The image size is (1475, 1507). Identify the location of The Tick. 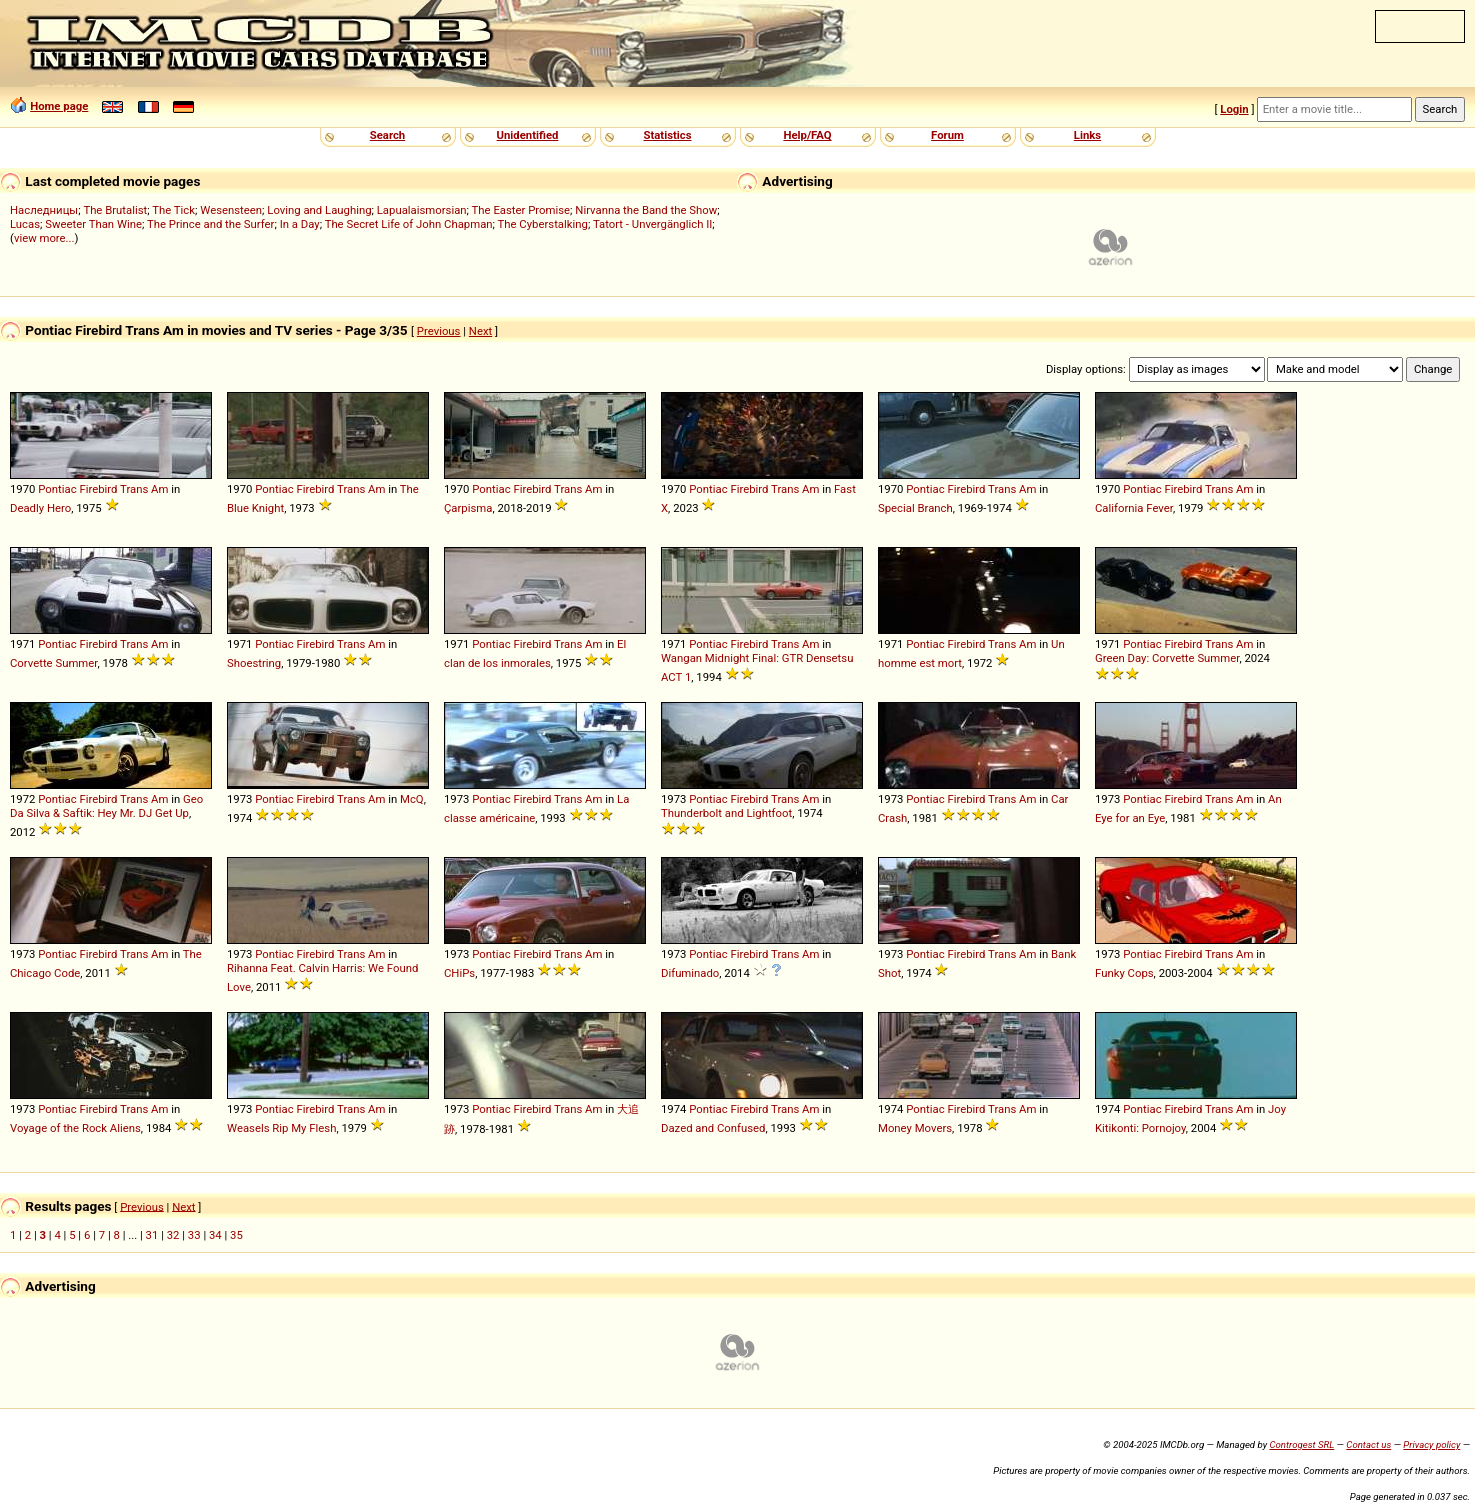
(173, 210).